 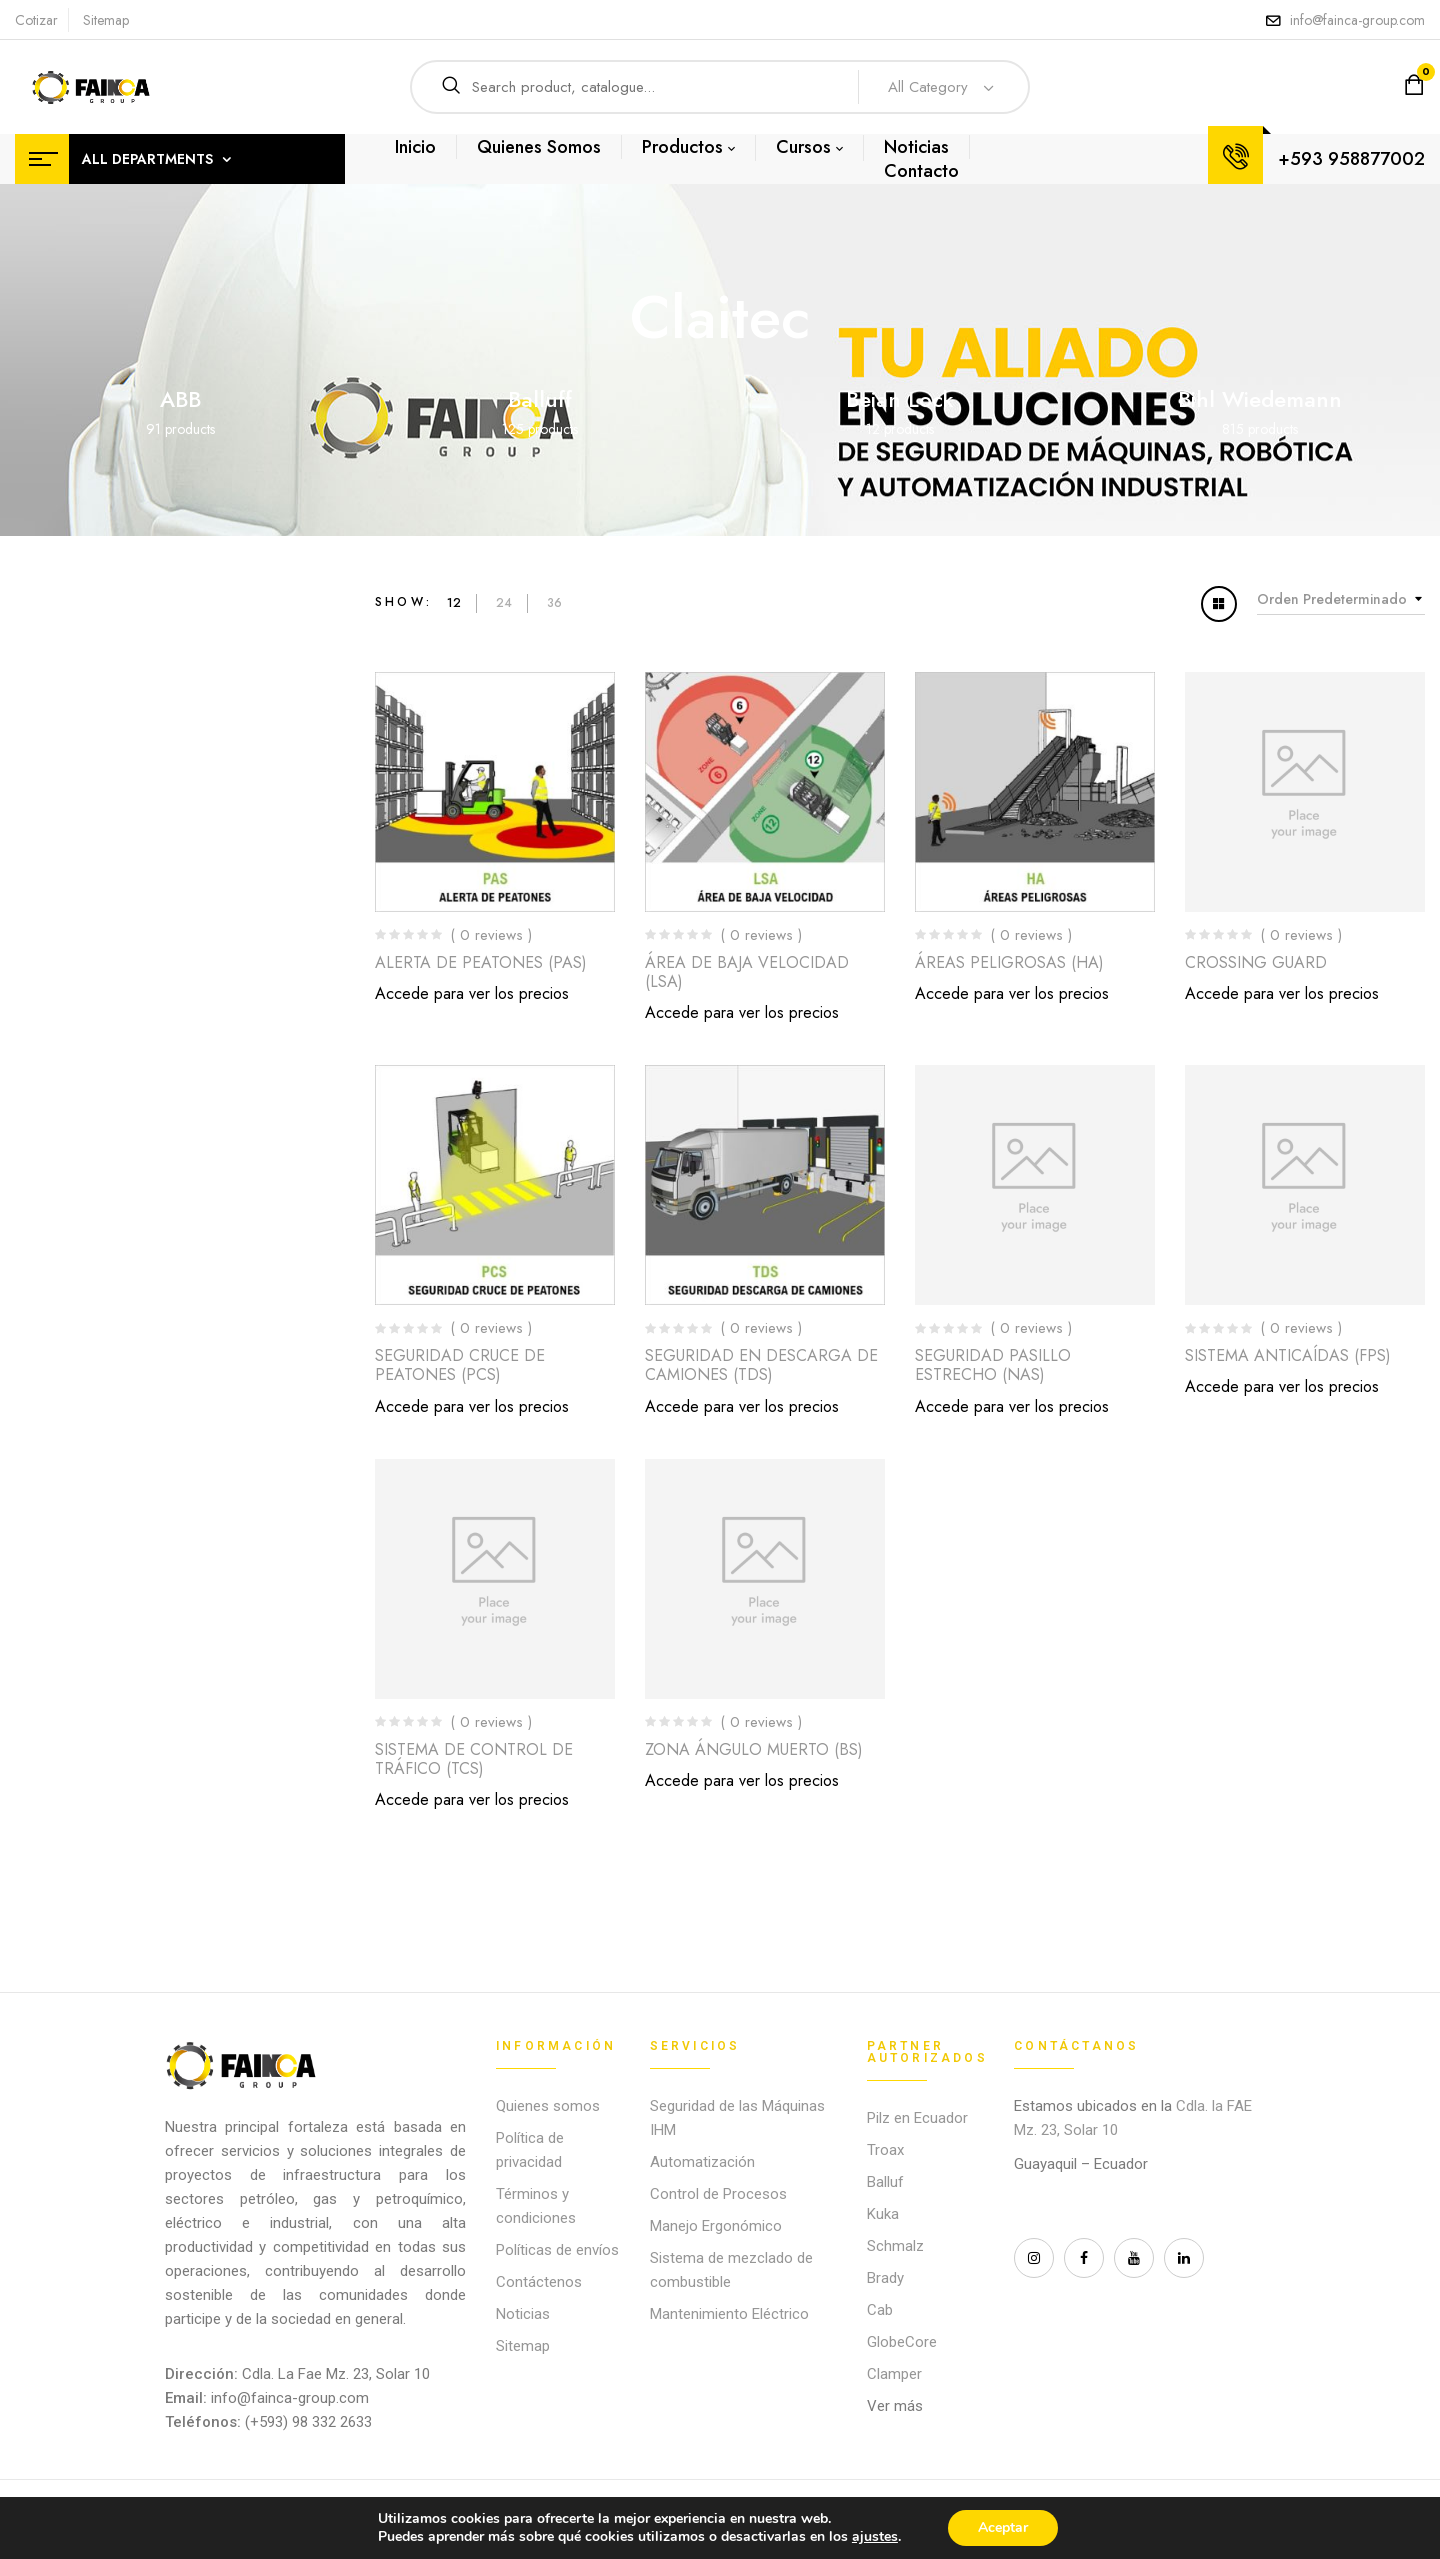 I want to click on SEGURIDAD EN DESCARGA DE CAMIONES (TDS), so click(x=761, y=1365).